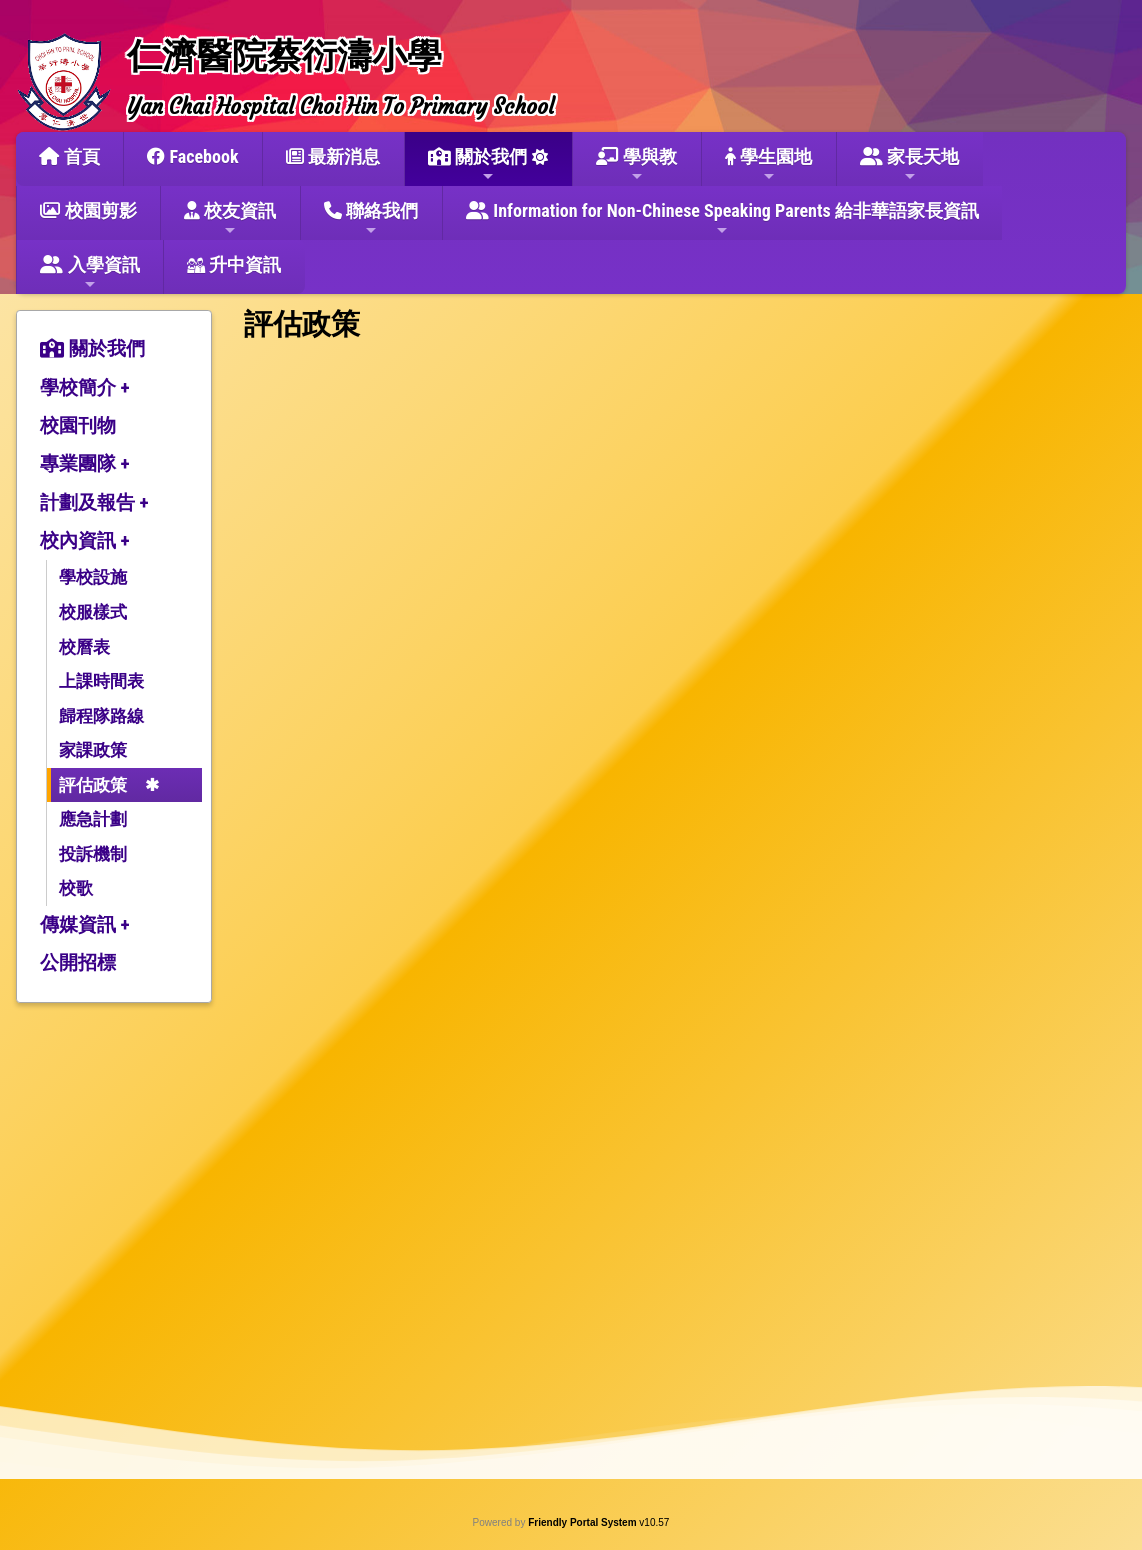  I want to click on 首頁, so click(69, 156).